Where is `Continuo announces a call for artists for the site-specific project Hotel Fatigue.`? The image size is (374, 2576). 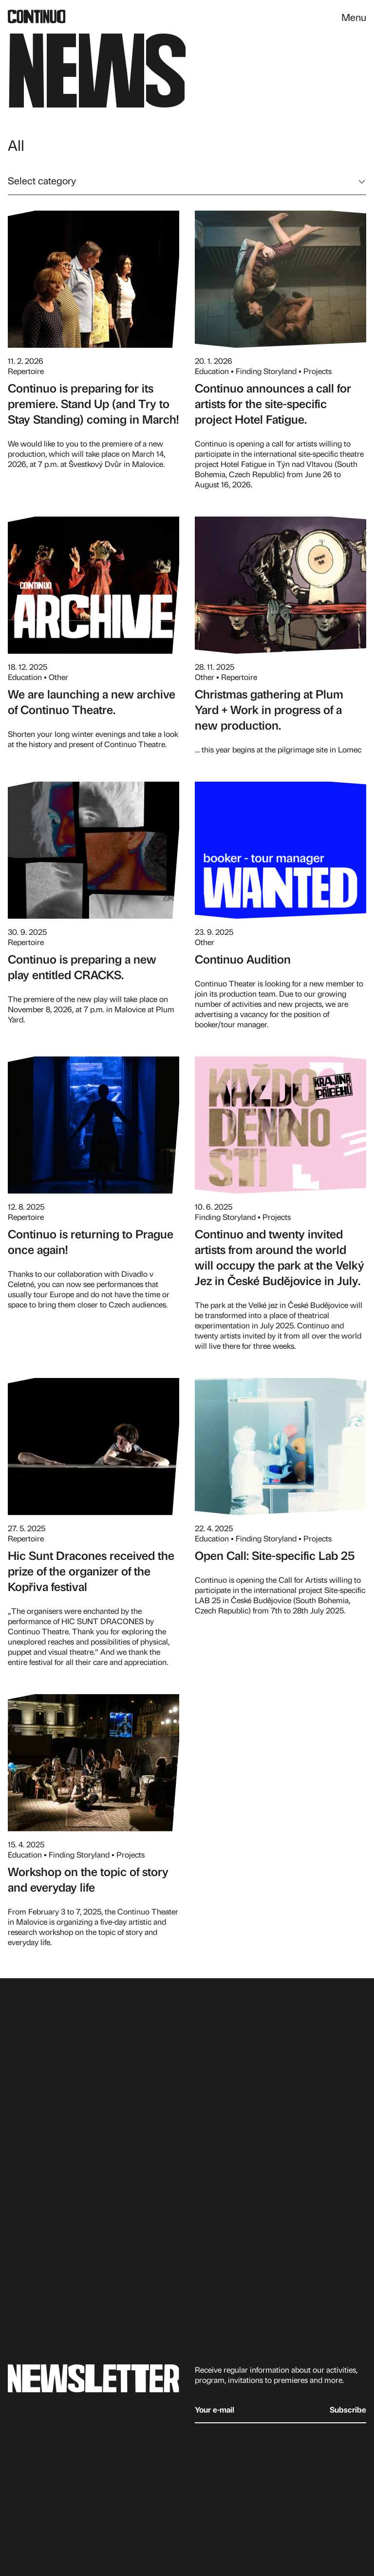
Continuo announces a call for artists for the site-specific project Hotel Fatigue. is located at coordinates (273, 403).